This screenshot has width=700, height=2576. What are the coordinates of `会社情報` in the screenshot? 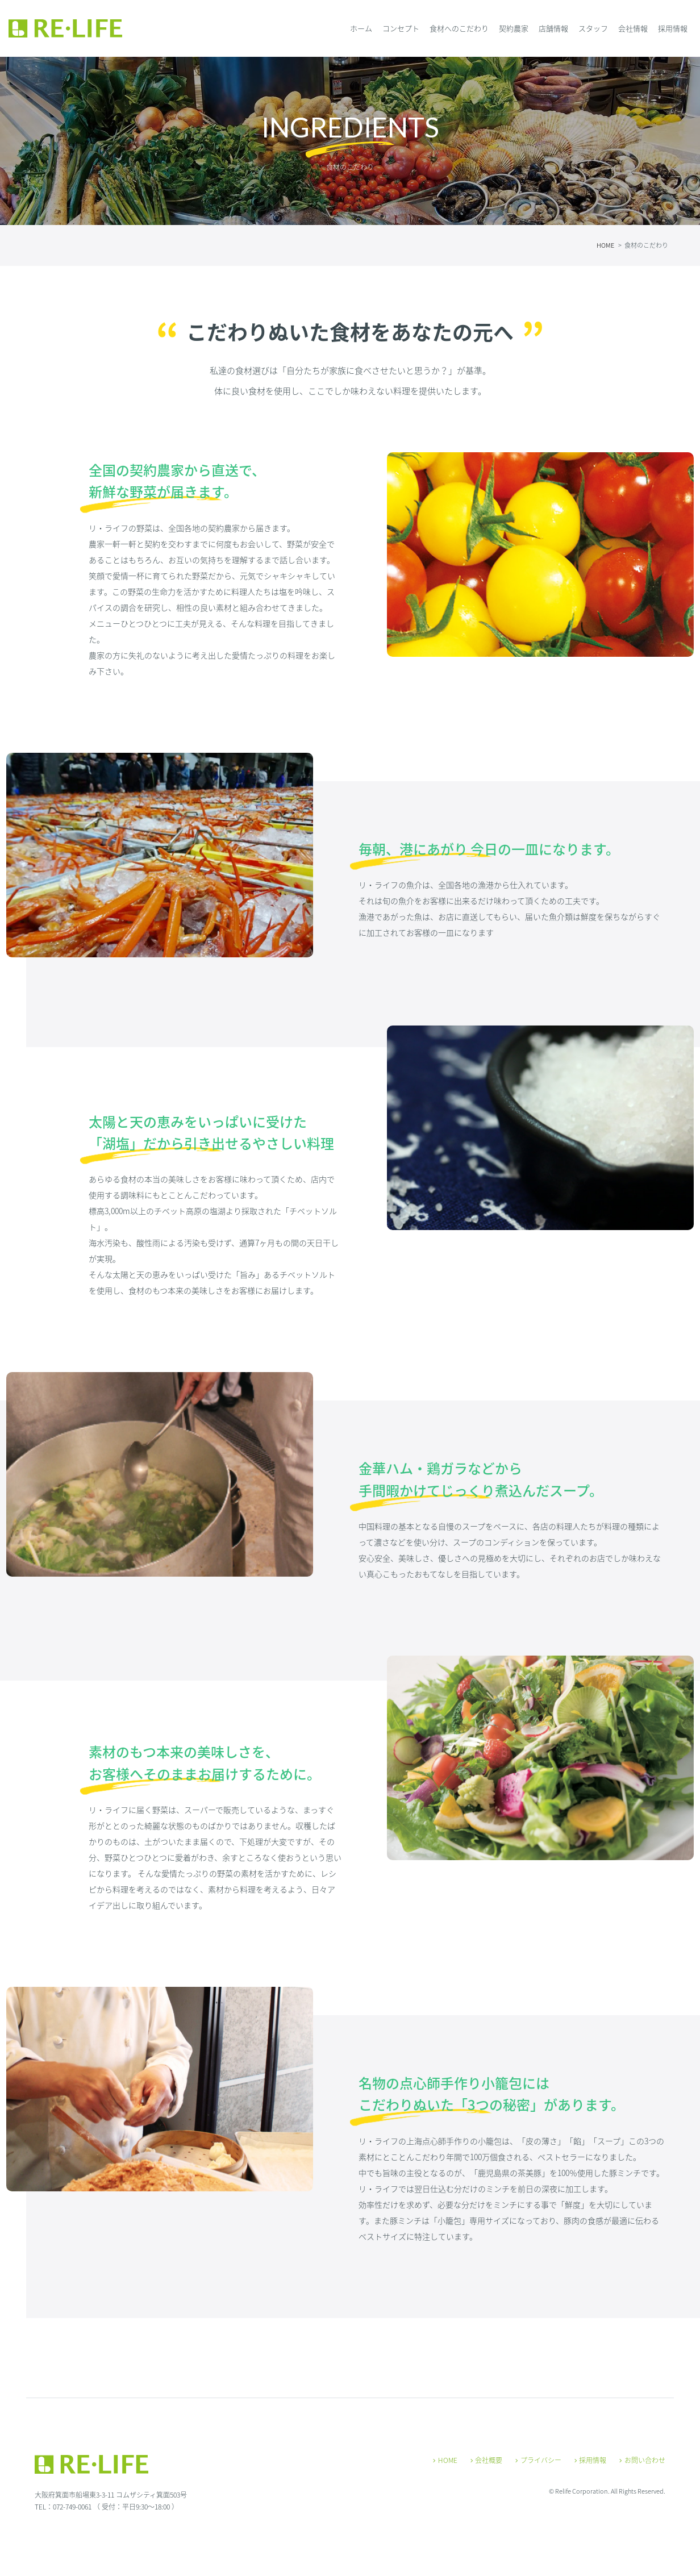 It's located at (633, 28).